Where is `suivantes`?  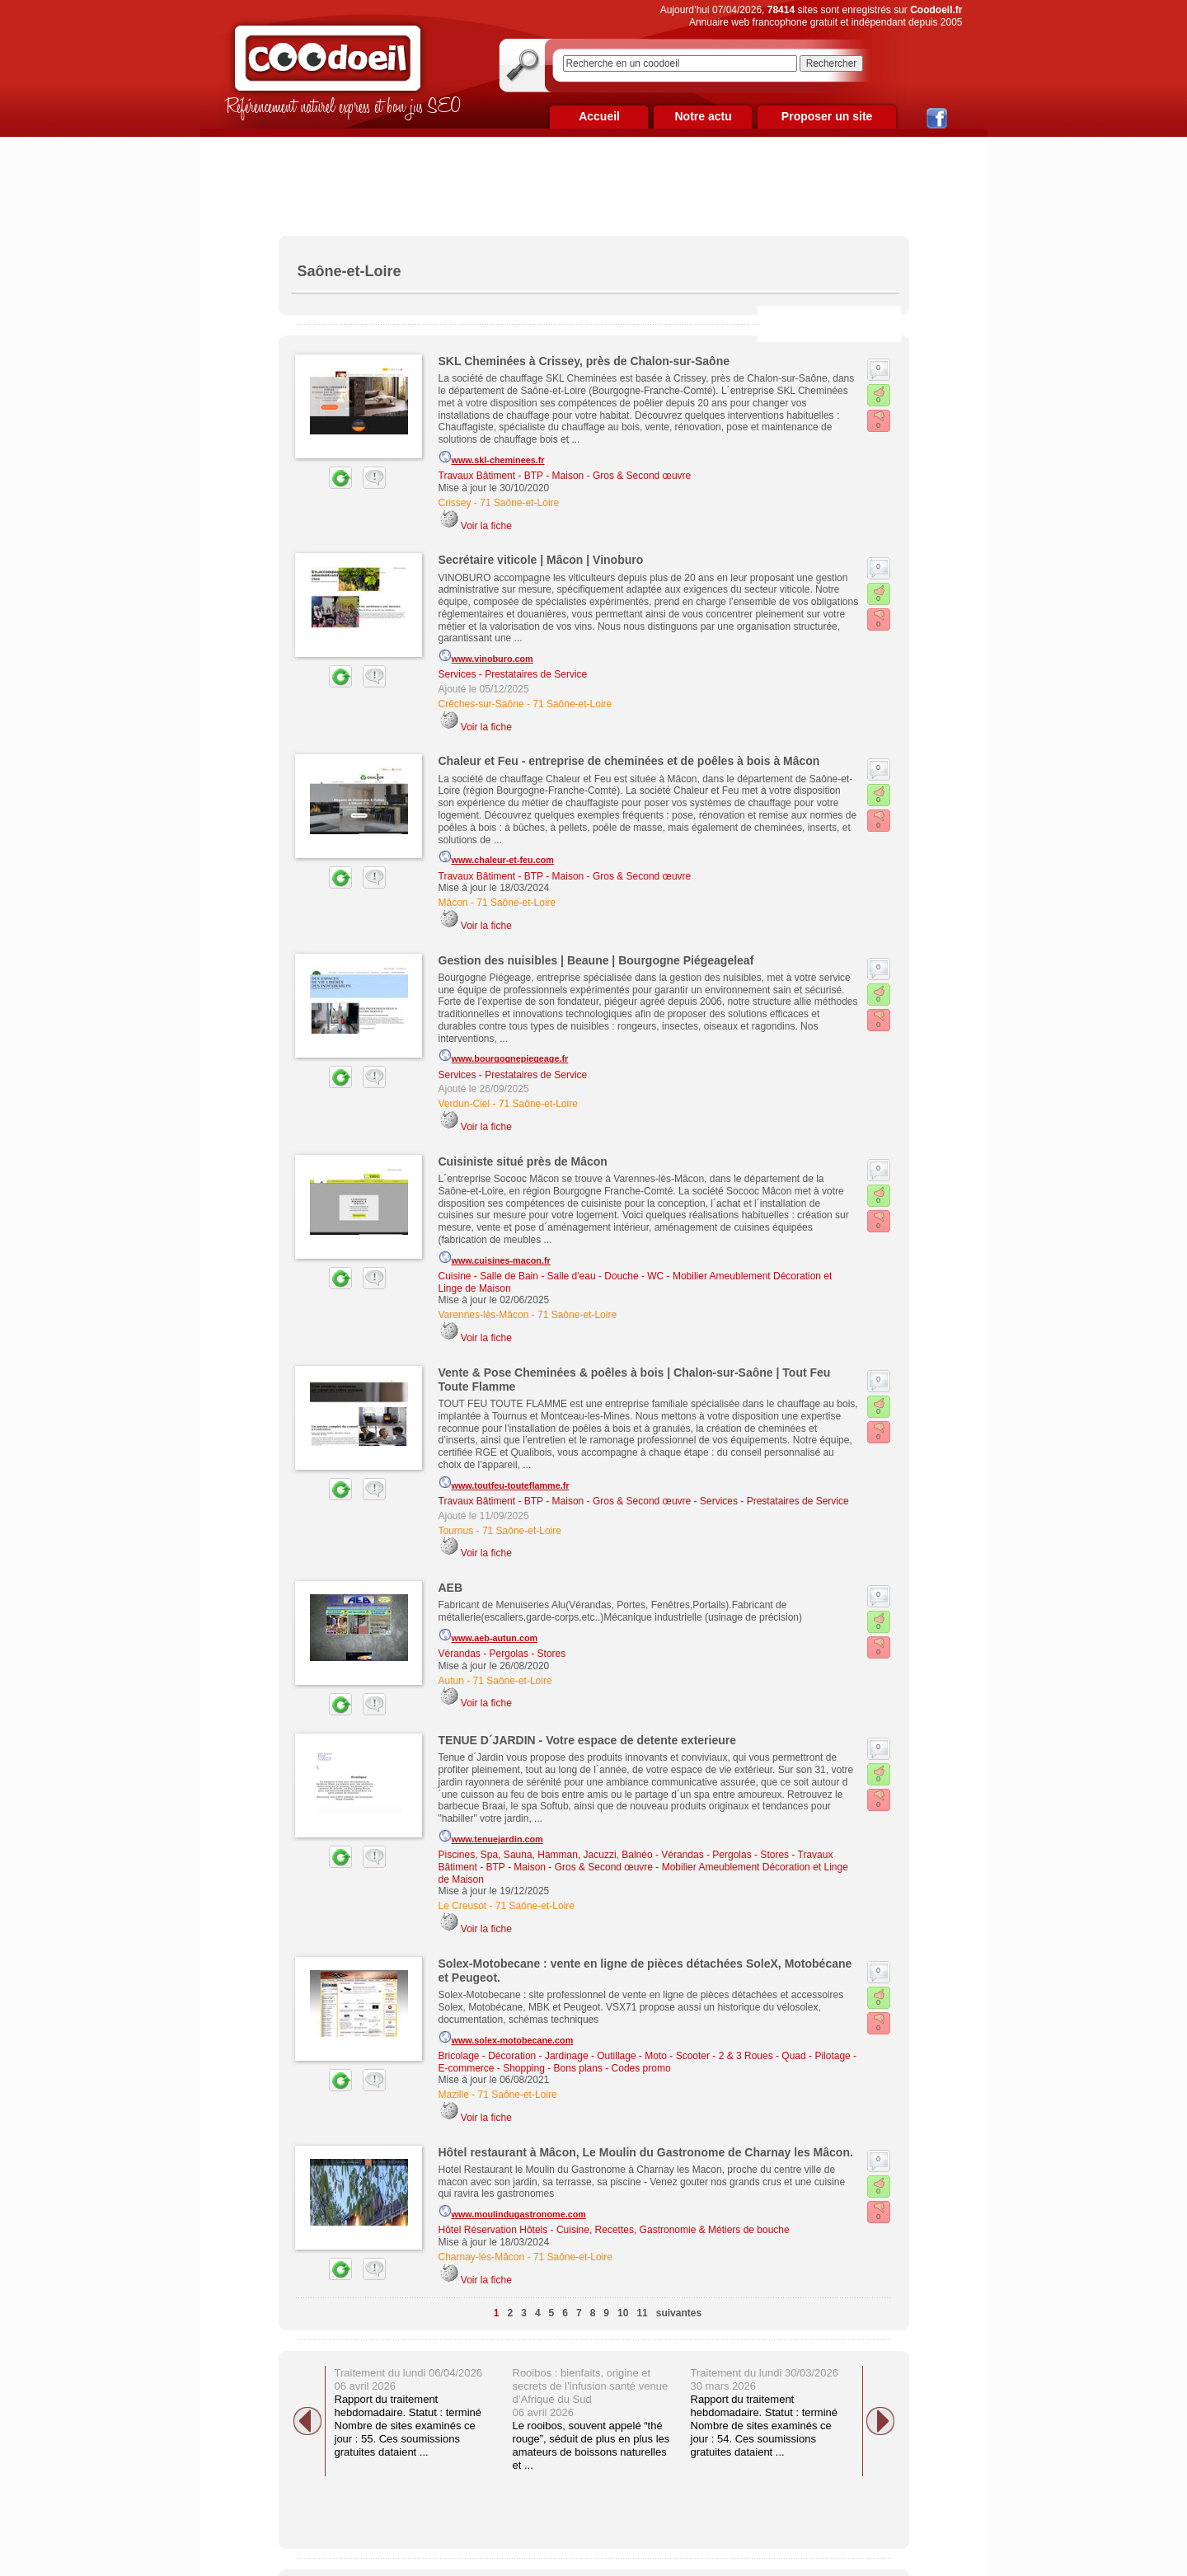 suivantes is located at coordinates (678, 2313).